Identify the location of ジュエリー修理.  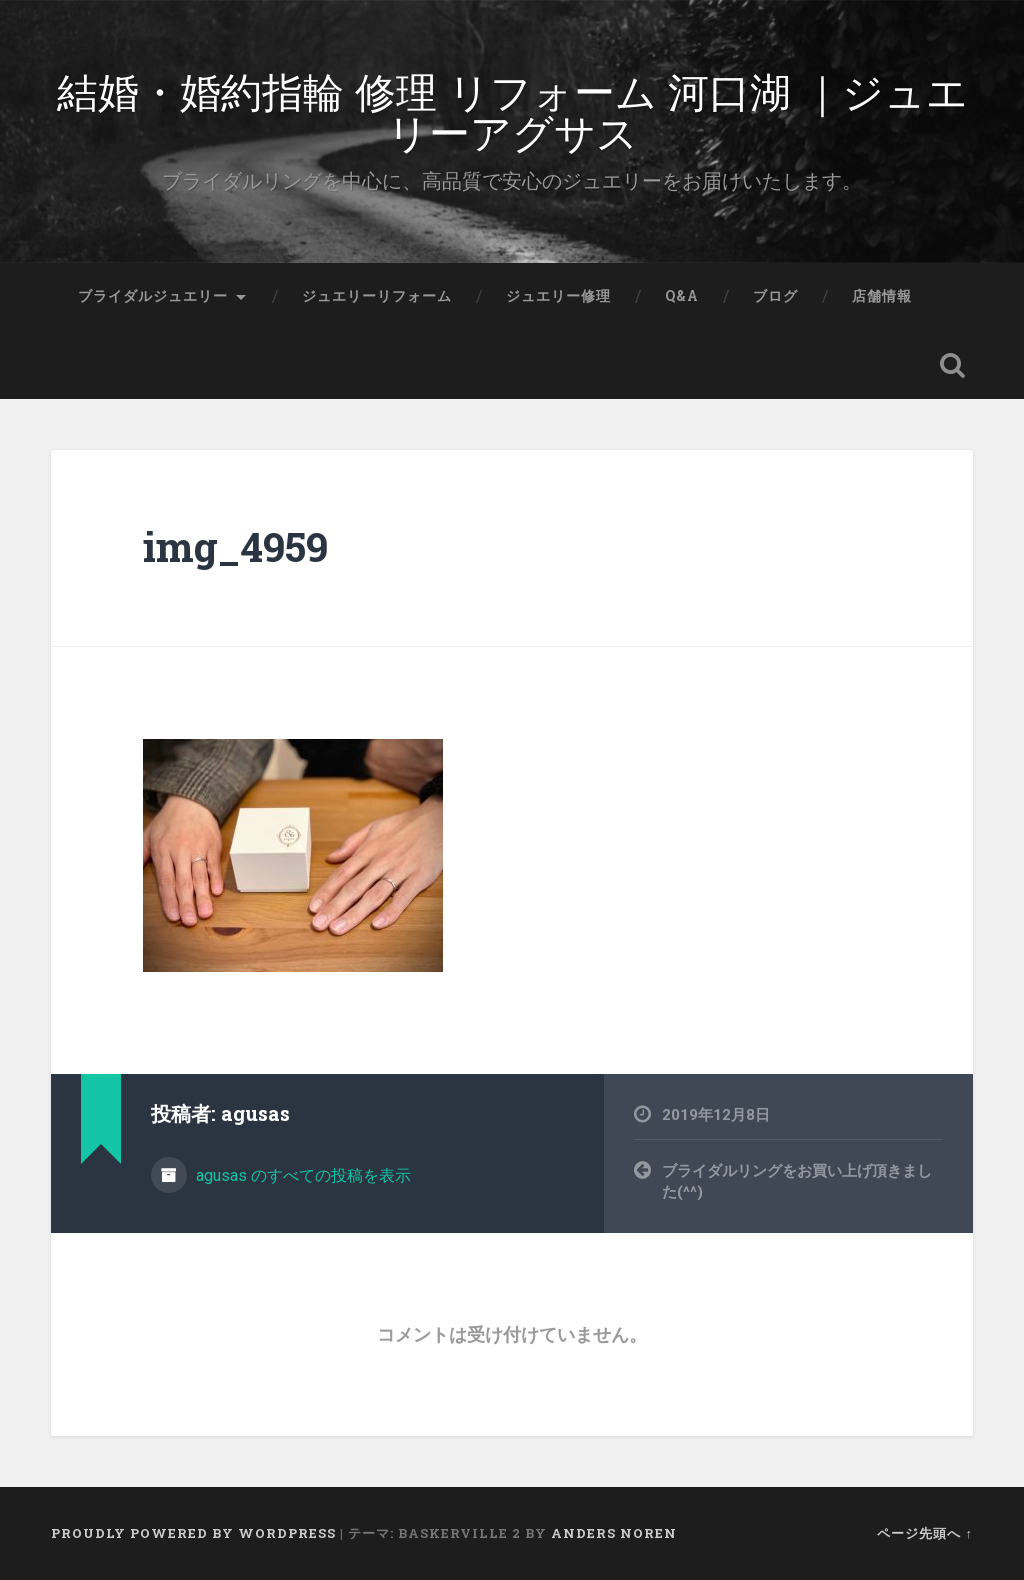
(558, 296).